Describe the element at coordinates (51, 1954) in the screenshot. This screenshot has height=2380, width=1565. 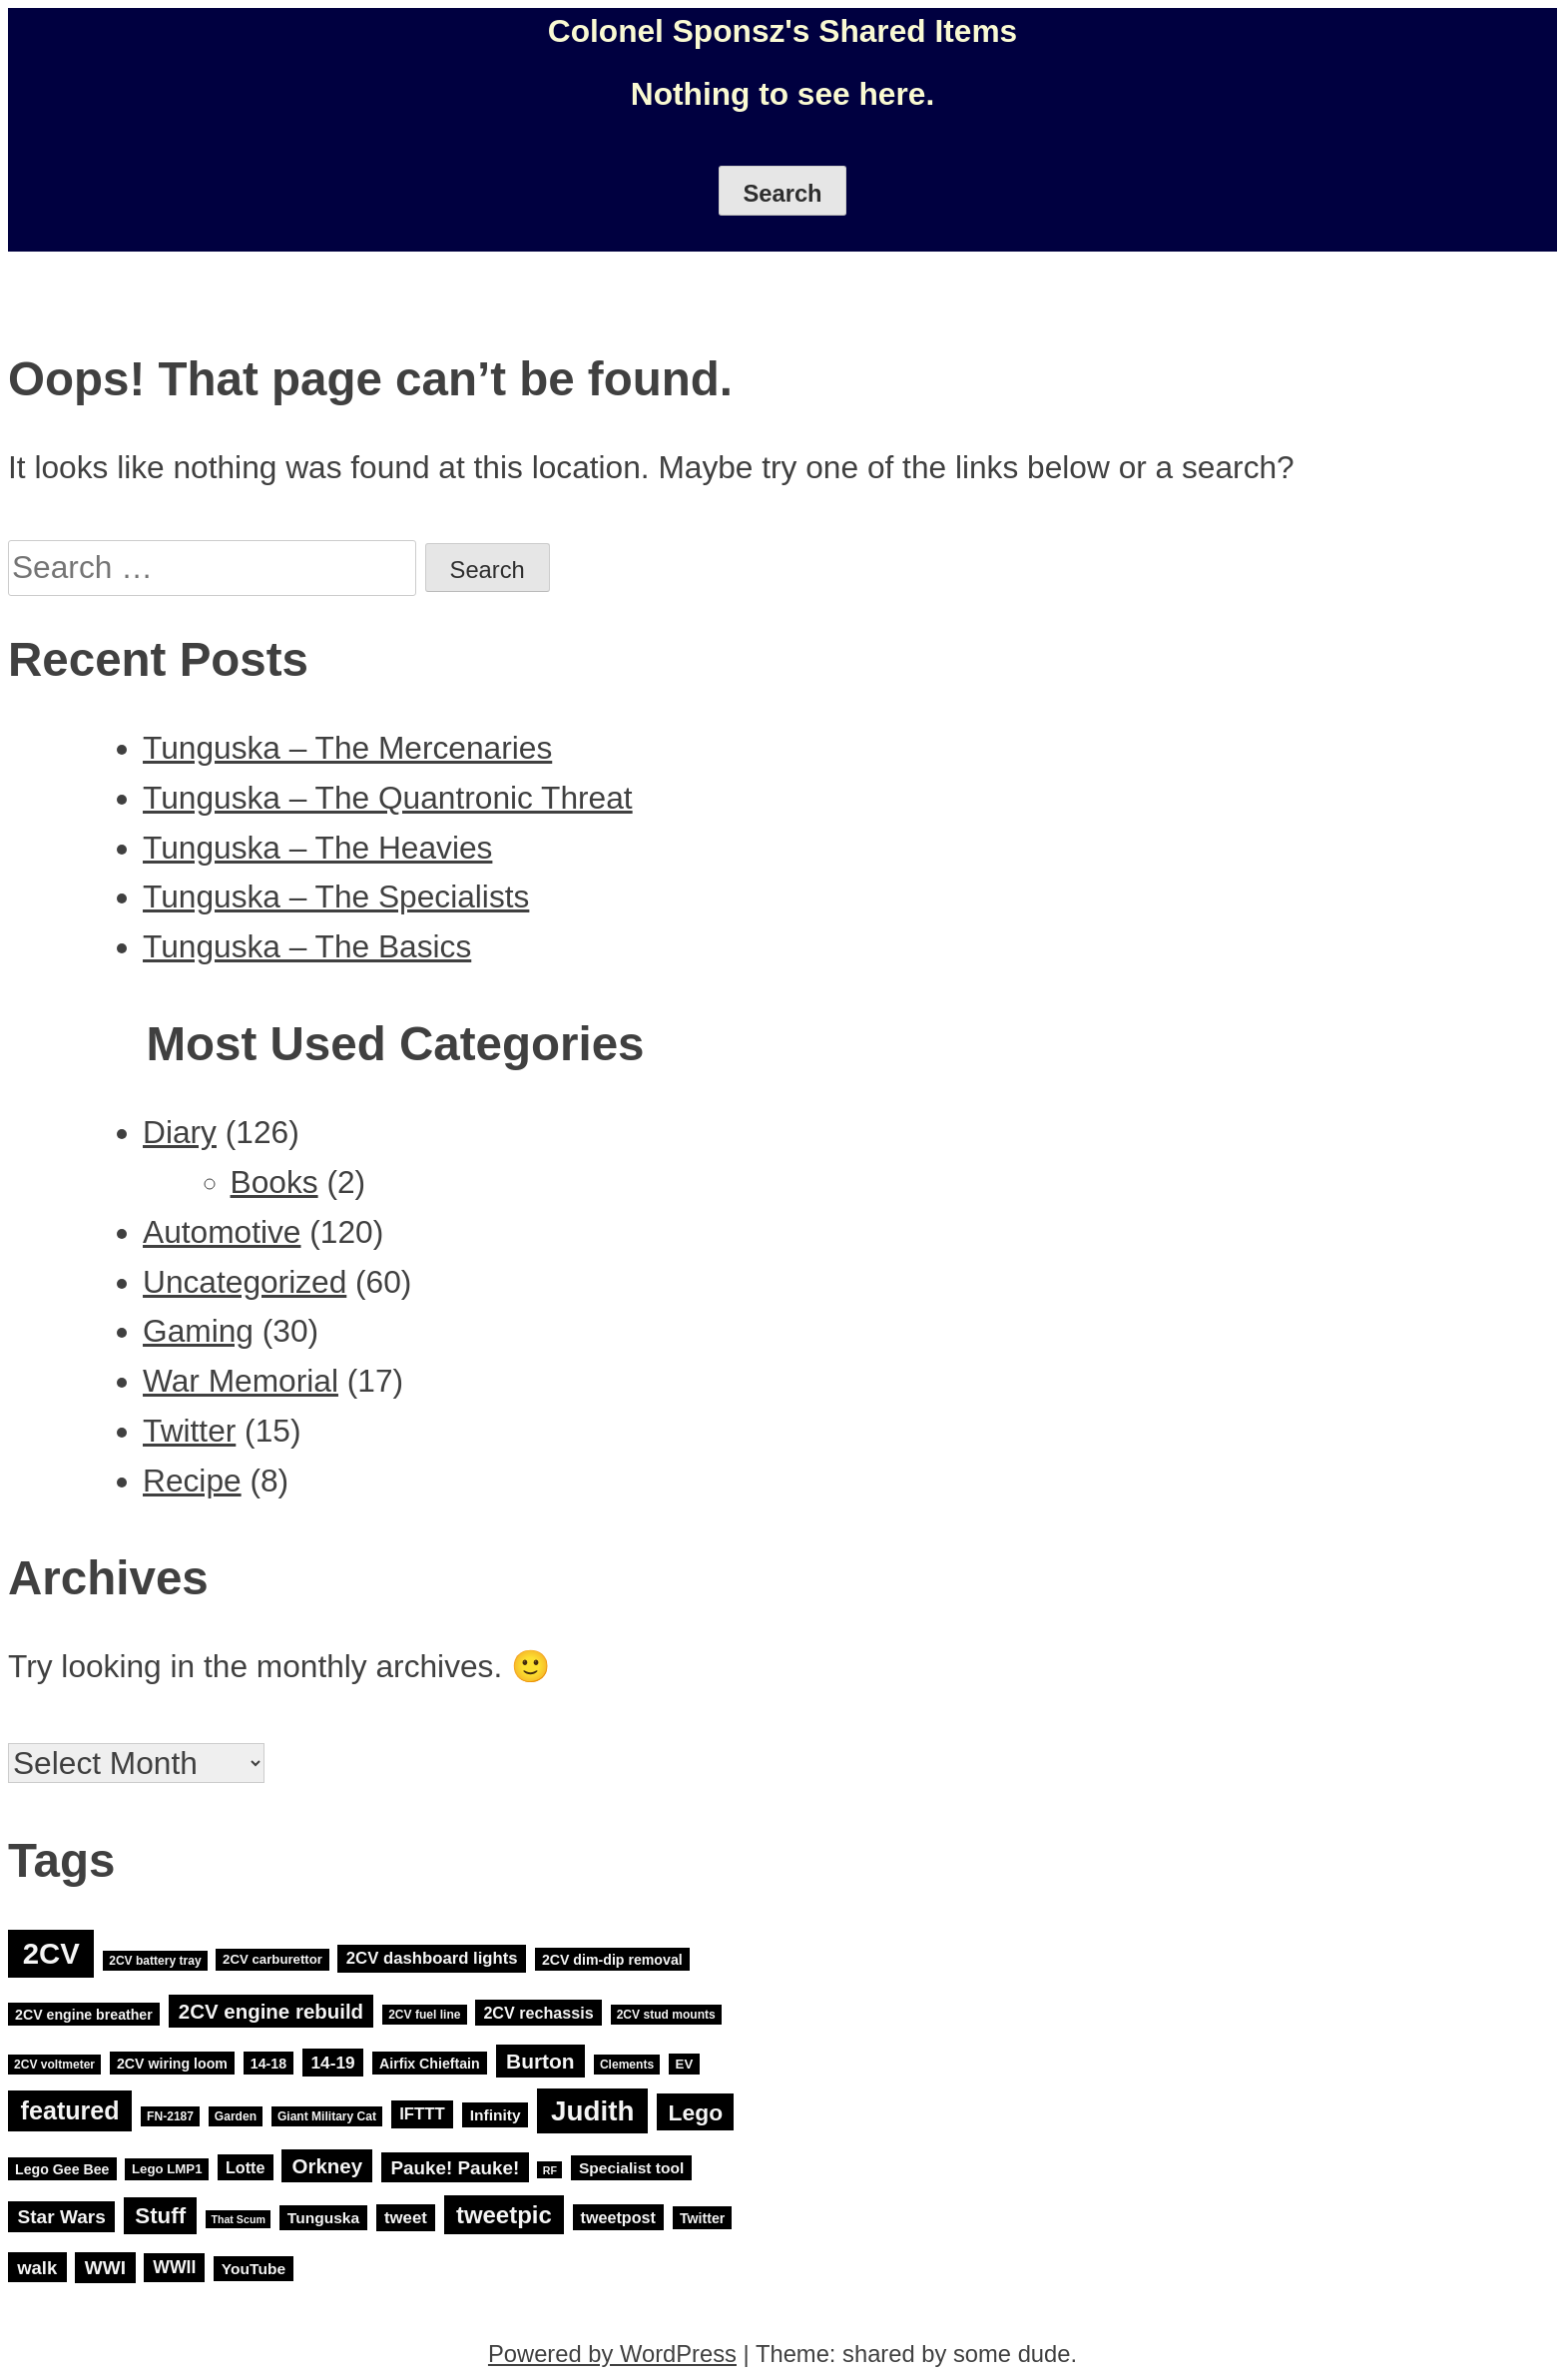
I see `2CV [2CV (120 items)]` at that location.